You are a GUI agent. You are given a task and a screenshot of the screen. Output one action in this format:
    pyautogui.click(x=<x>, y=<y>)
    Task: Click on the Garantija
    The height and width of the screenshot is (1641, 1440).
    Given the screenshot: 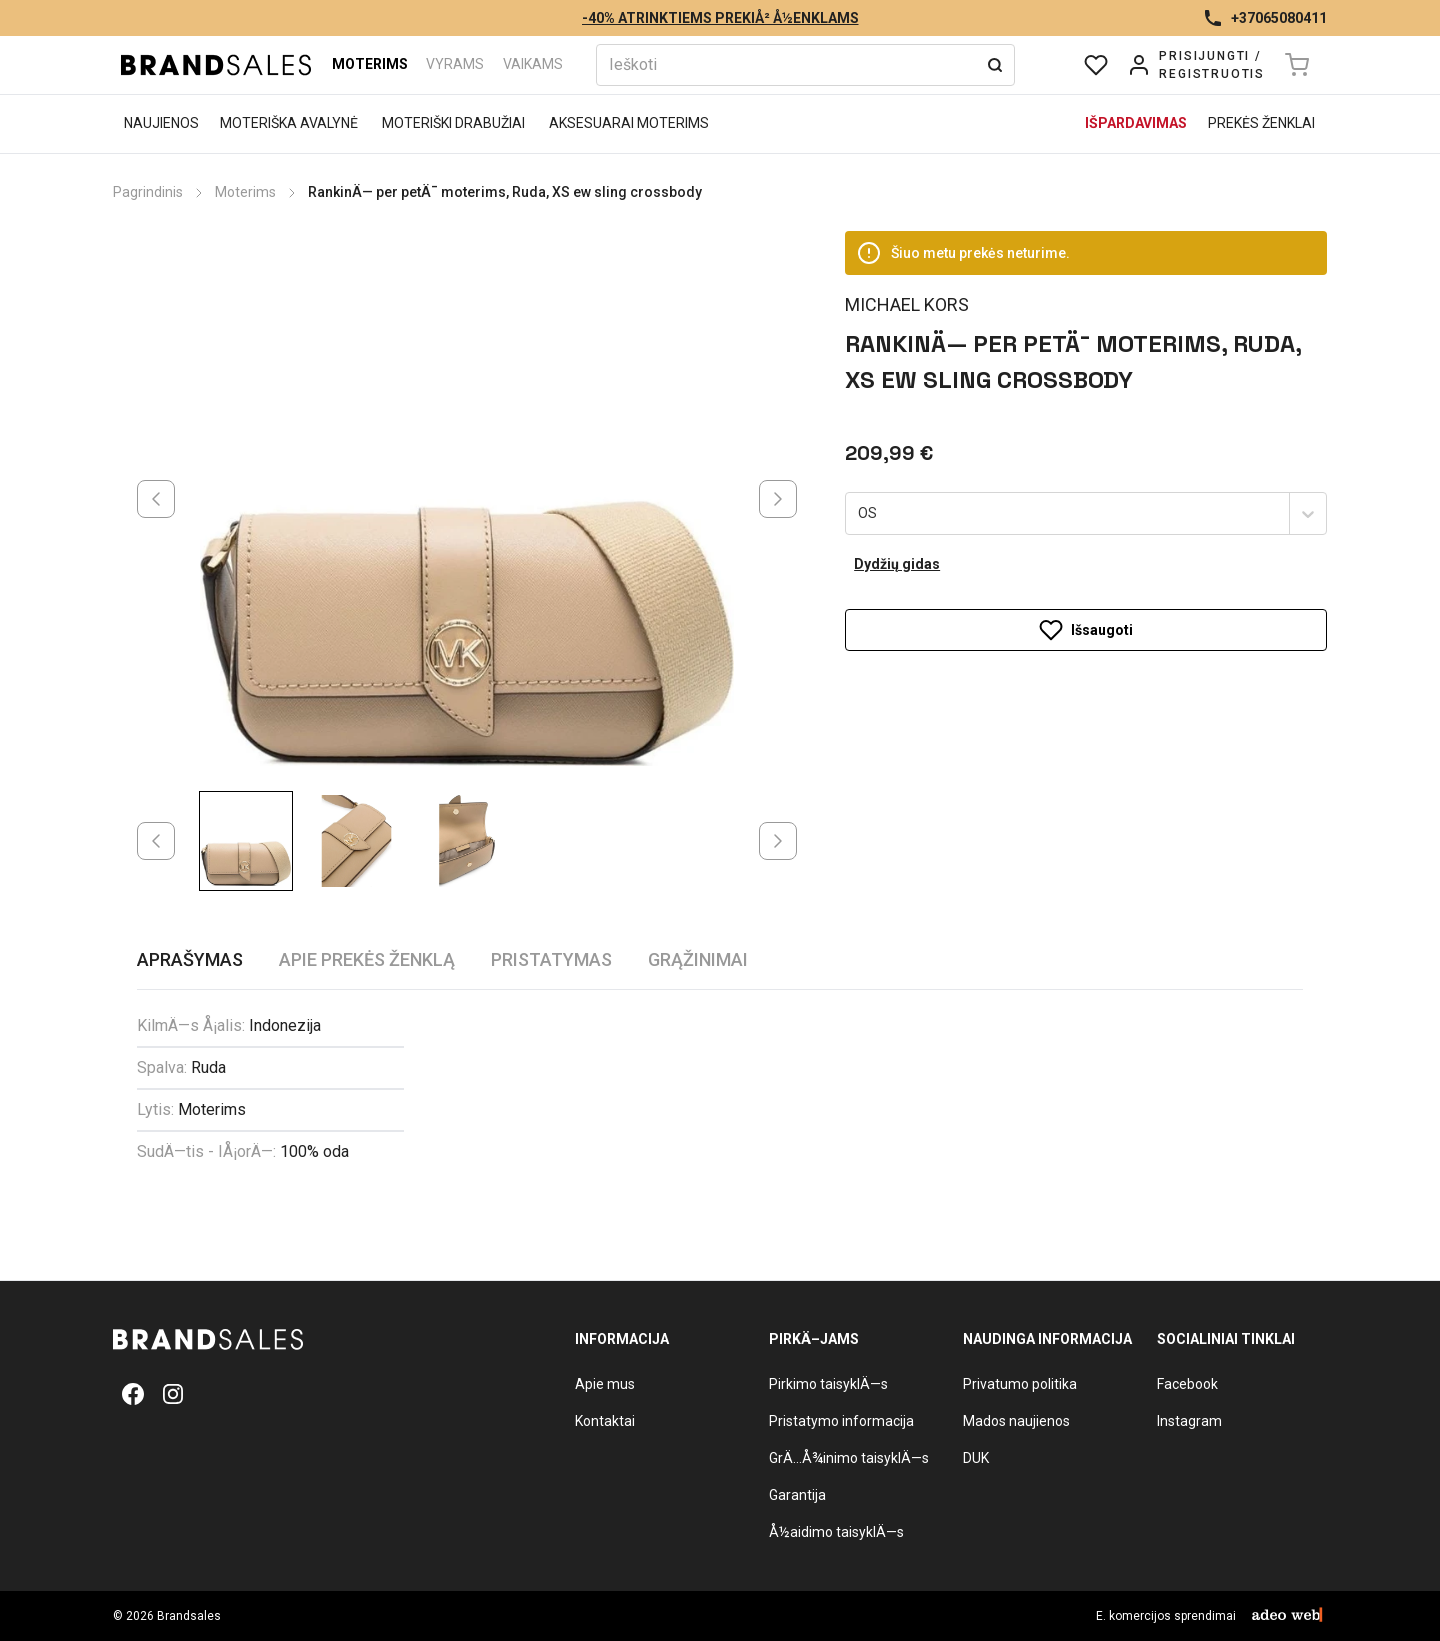 What is the action you would take?
    pyautogui.click(x=797, y=1495)
    